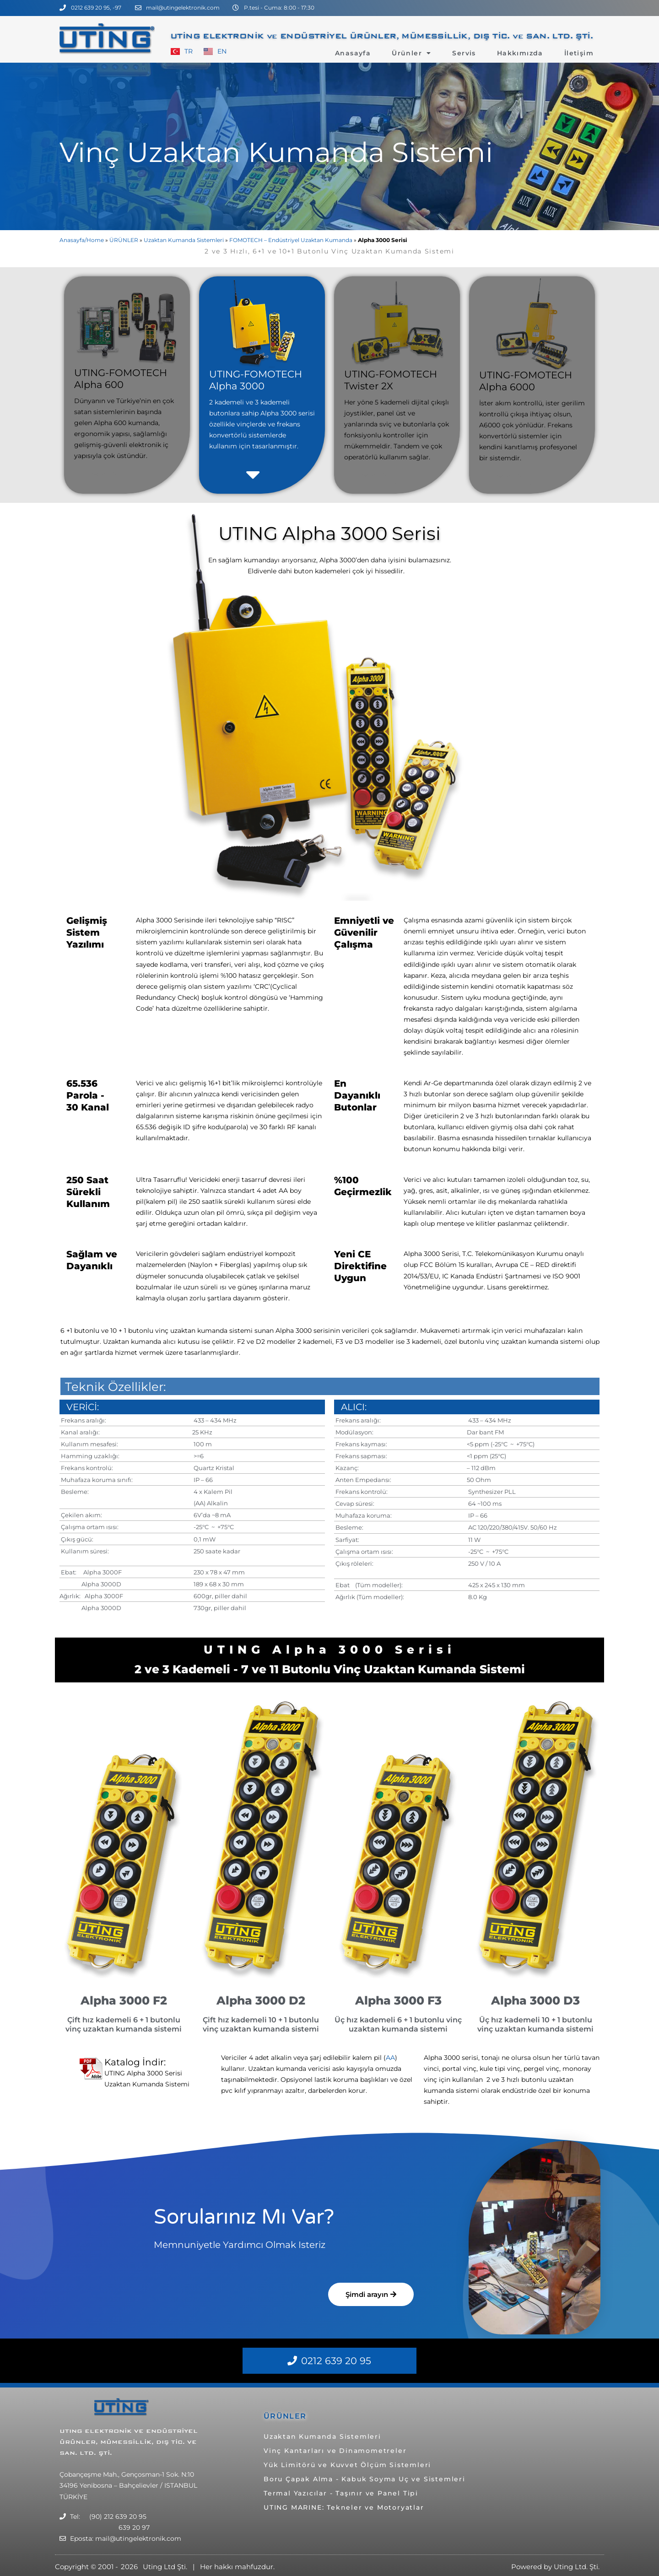 Image resolution: width=659 pixels, height=2576 pixels. What do you see at coordinates (525, 381) in the screenshot?
I see `UTING-FOMOTECH Alpha 6000` at bounding box center [525, 381].